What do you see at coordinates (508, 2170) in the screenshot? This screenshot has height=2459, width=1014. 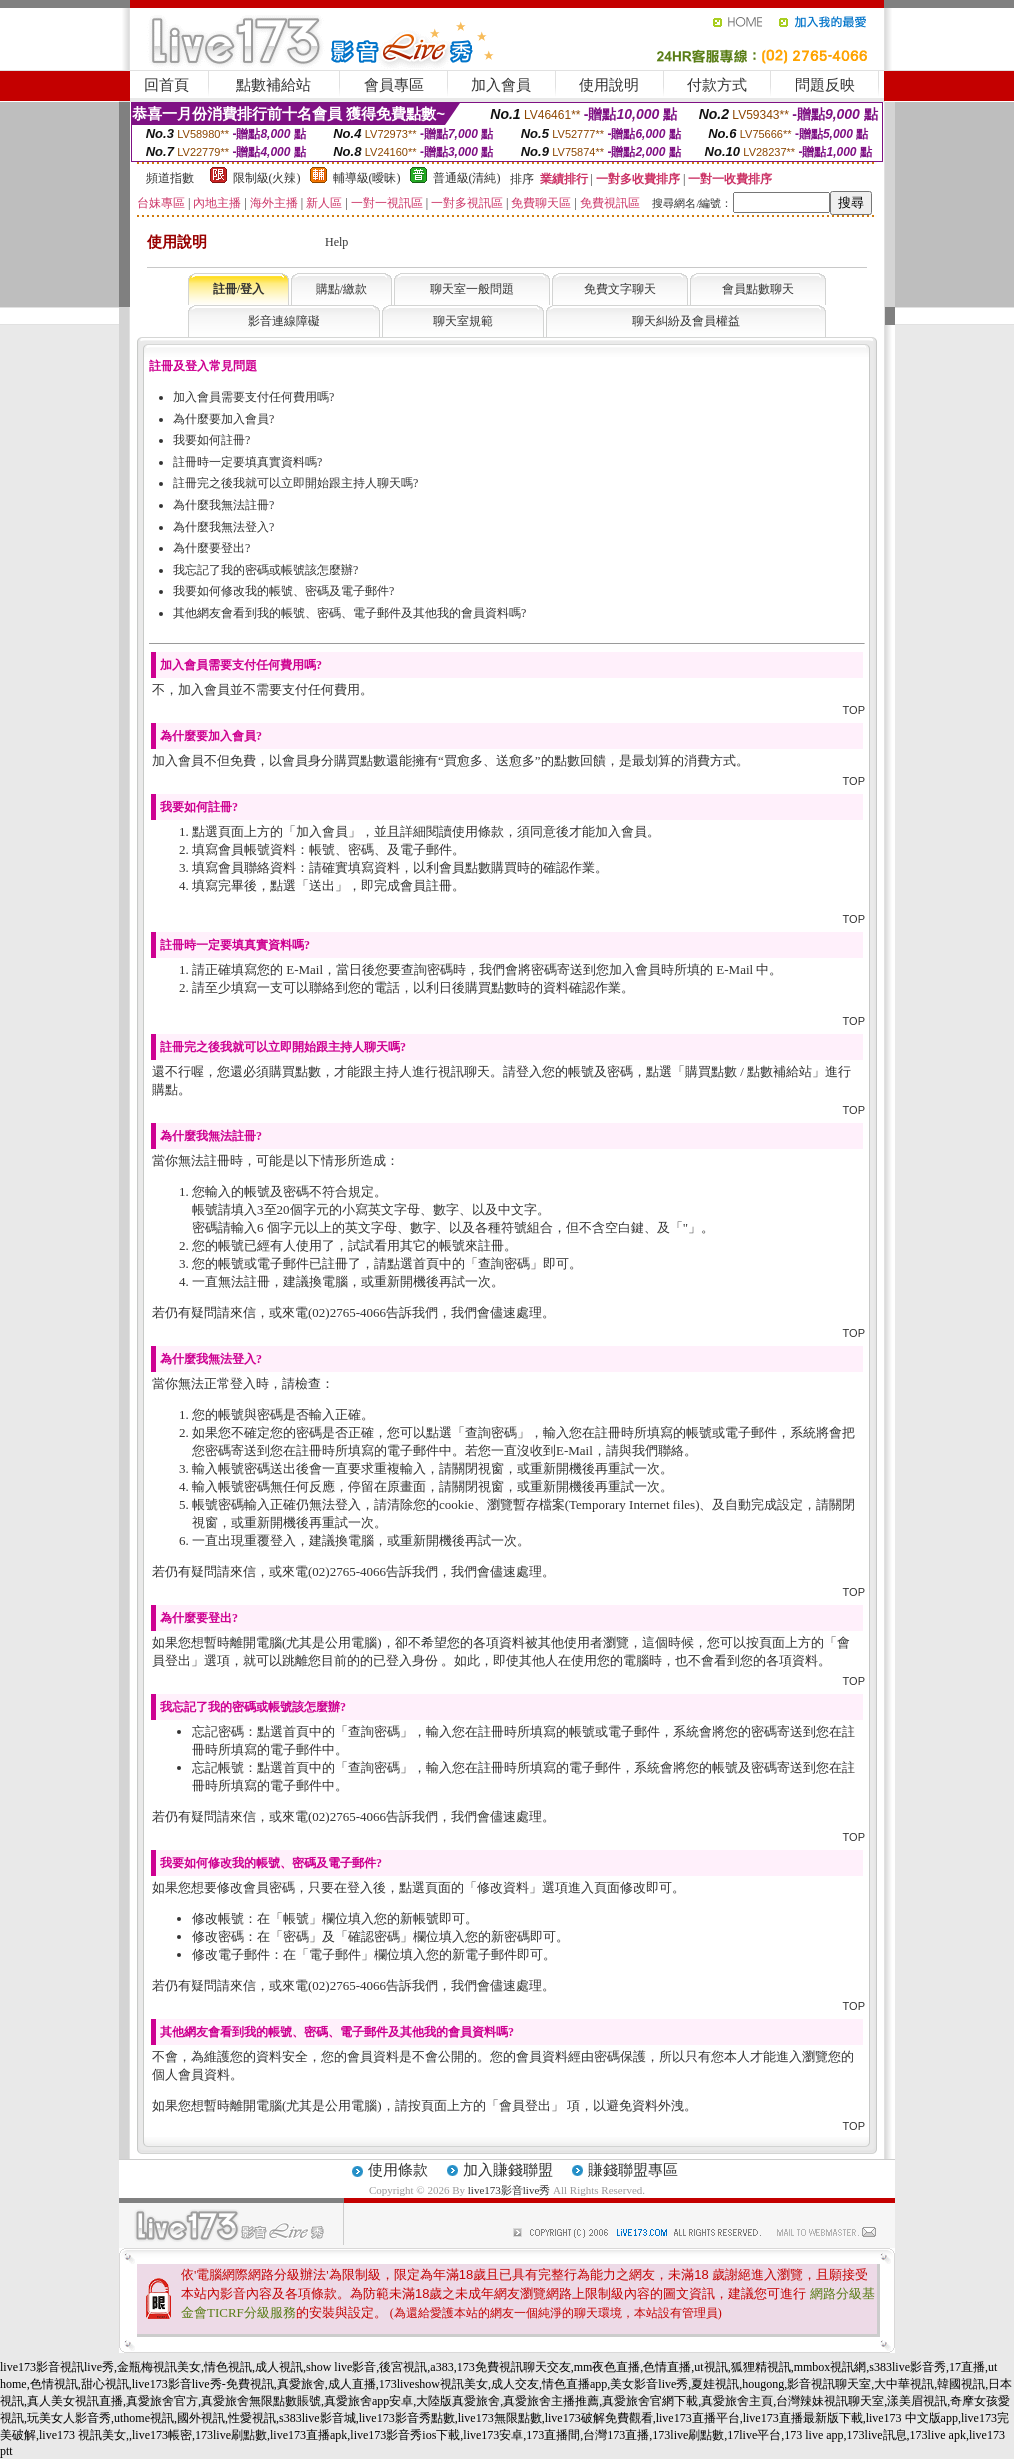 I see `加入賺錢聯盟` at bounding box center [508, 2170].